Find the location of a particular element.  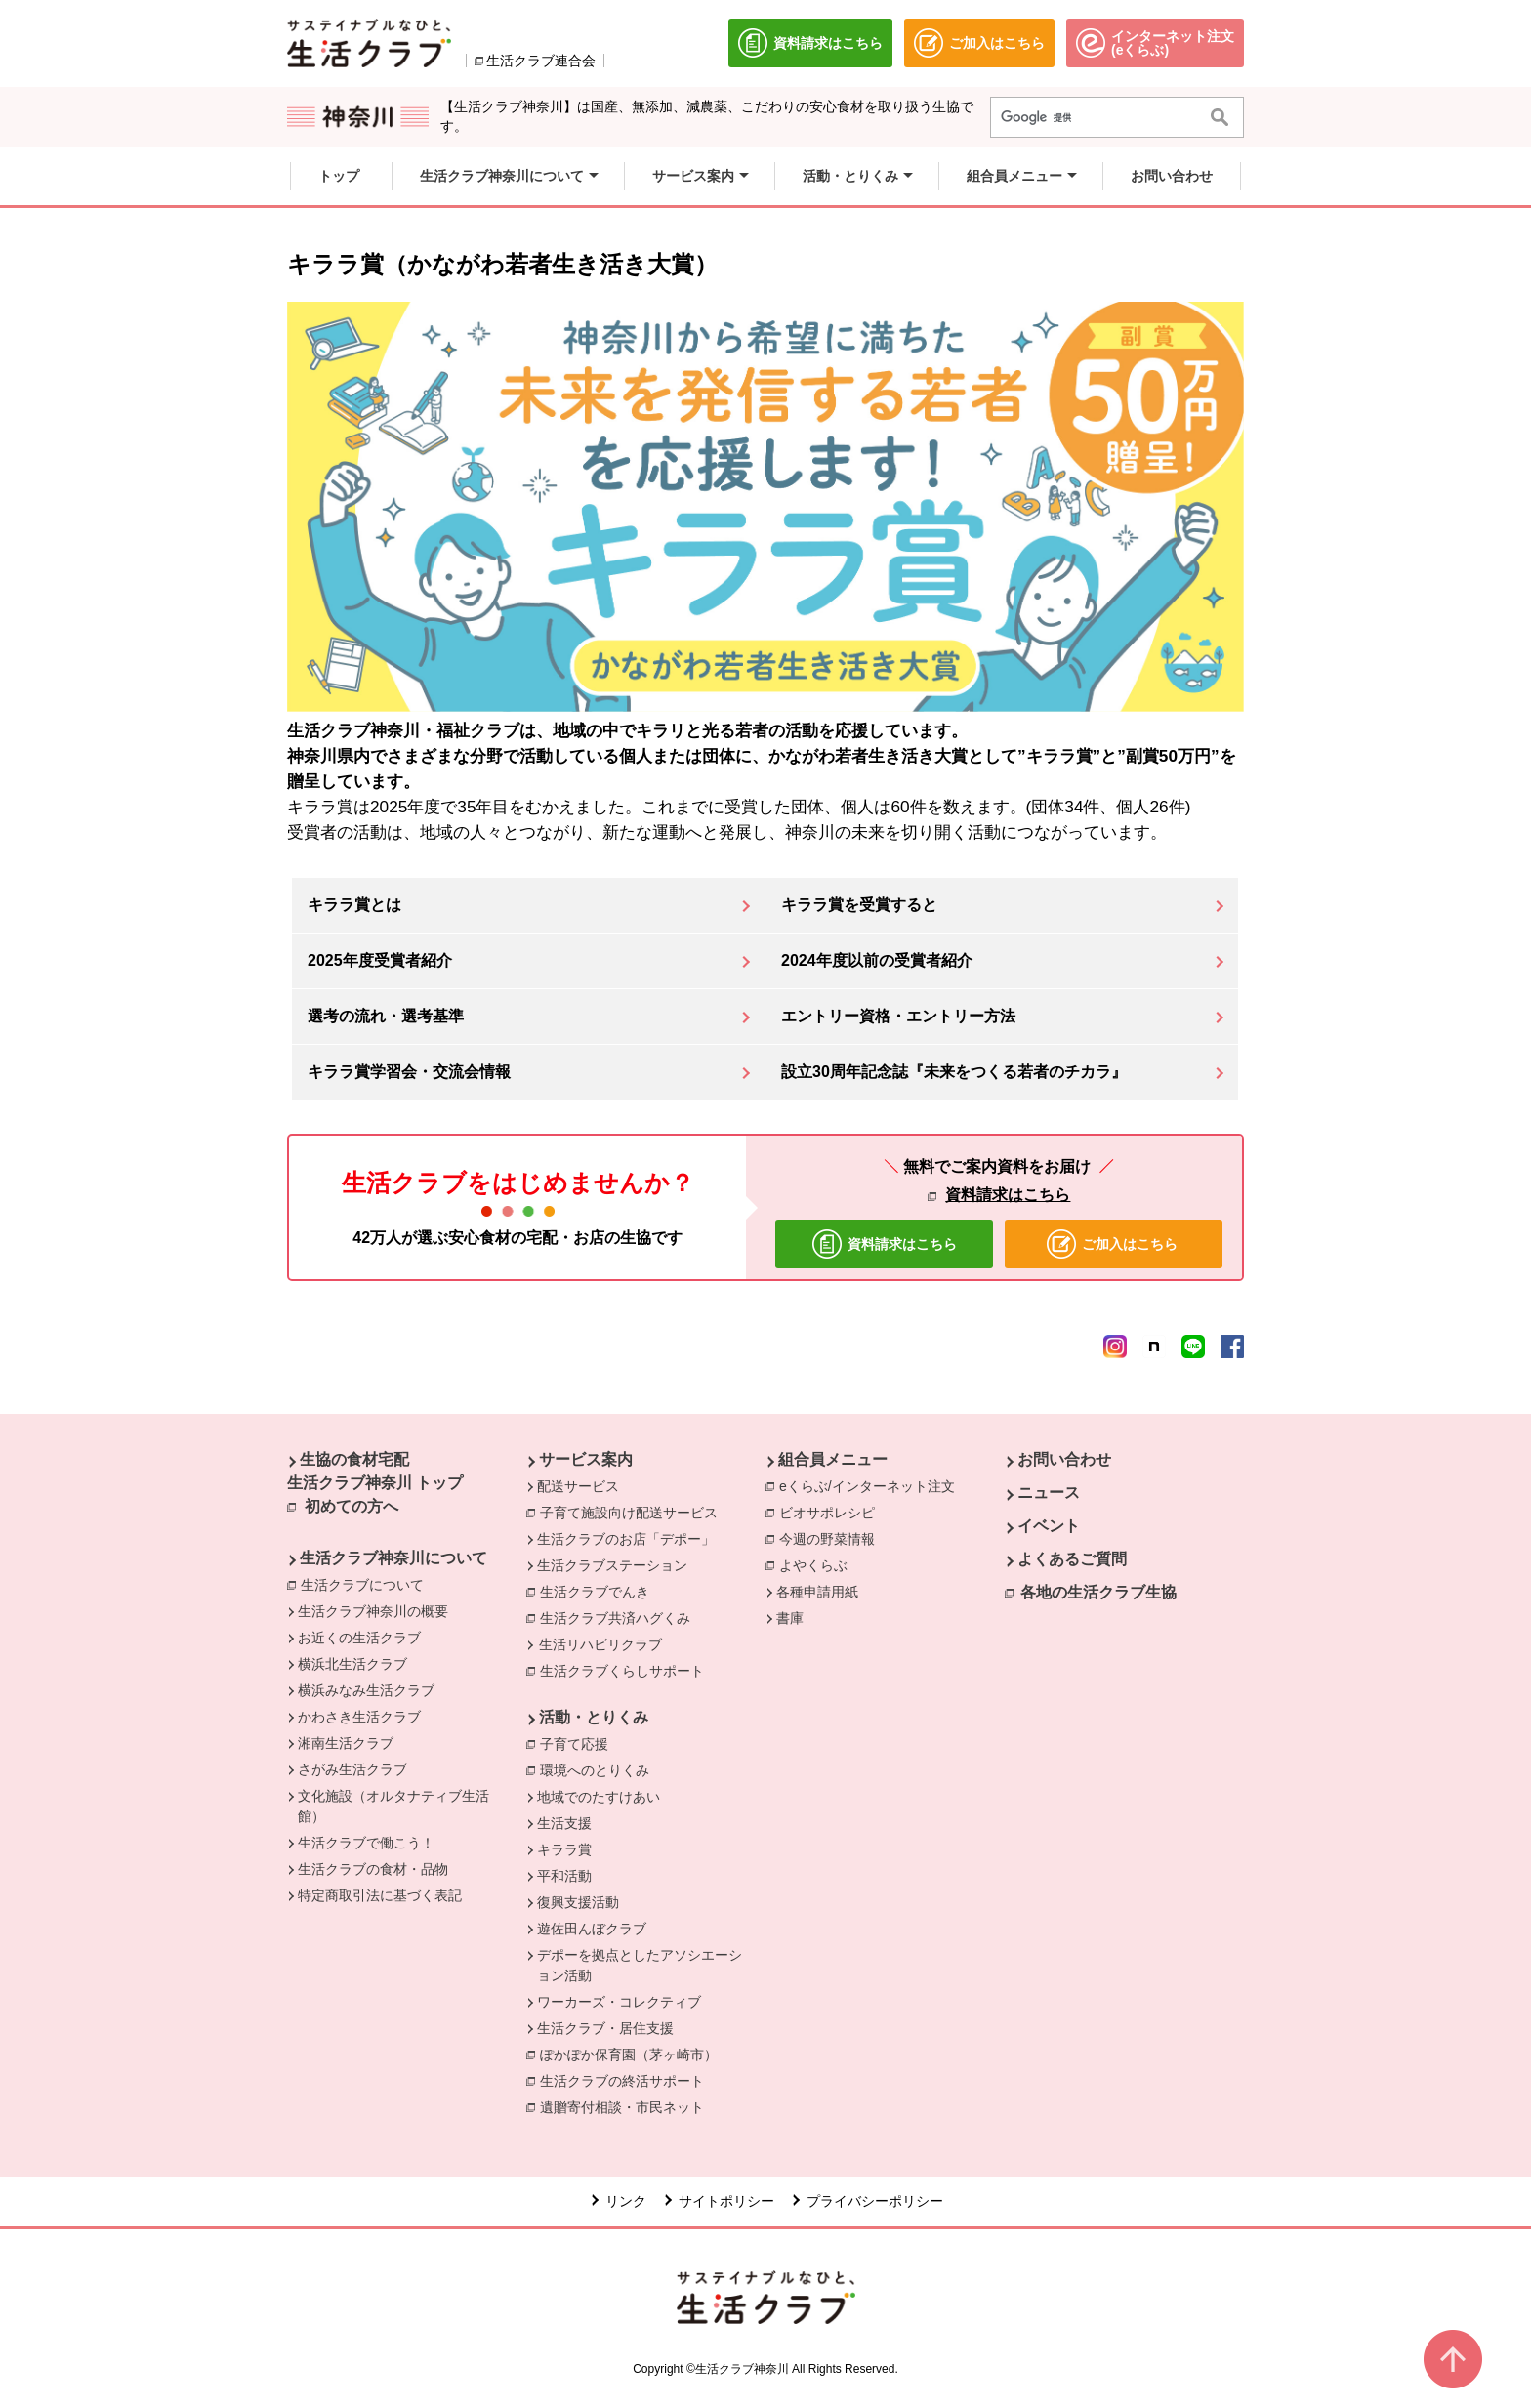

サイトポリシー is located at coordinates (726, 2201).